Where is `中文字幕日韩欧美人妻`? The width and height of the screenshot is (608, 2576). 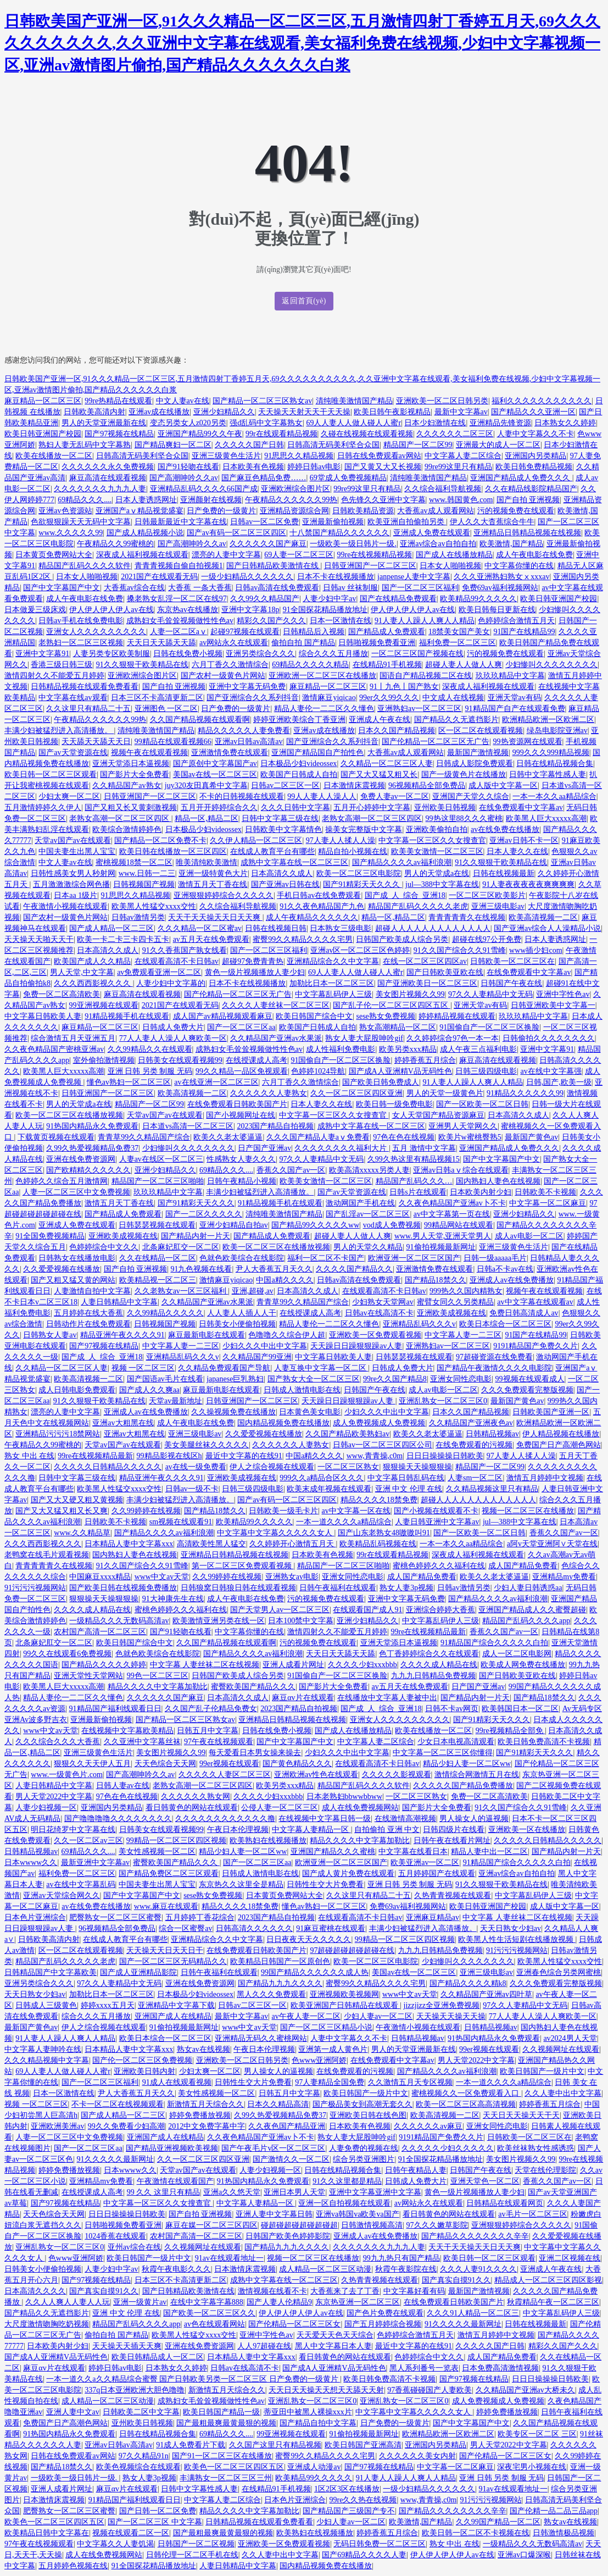 中文字幕日韩欧美人妻 is located at coordinates (42, 1016).